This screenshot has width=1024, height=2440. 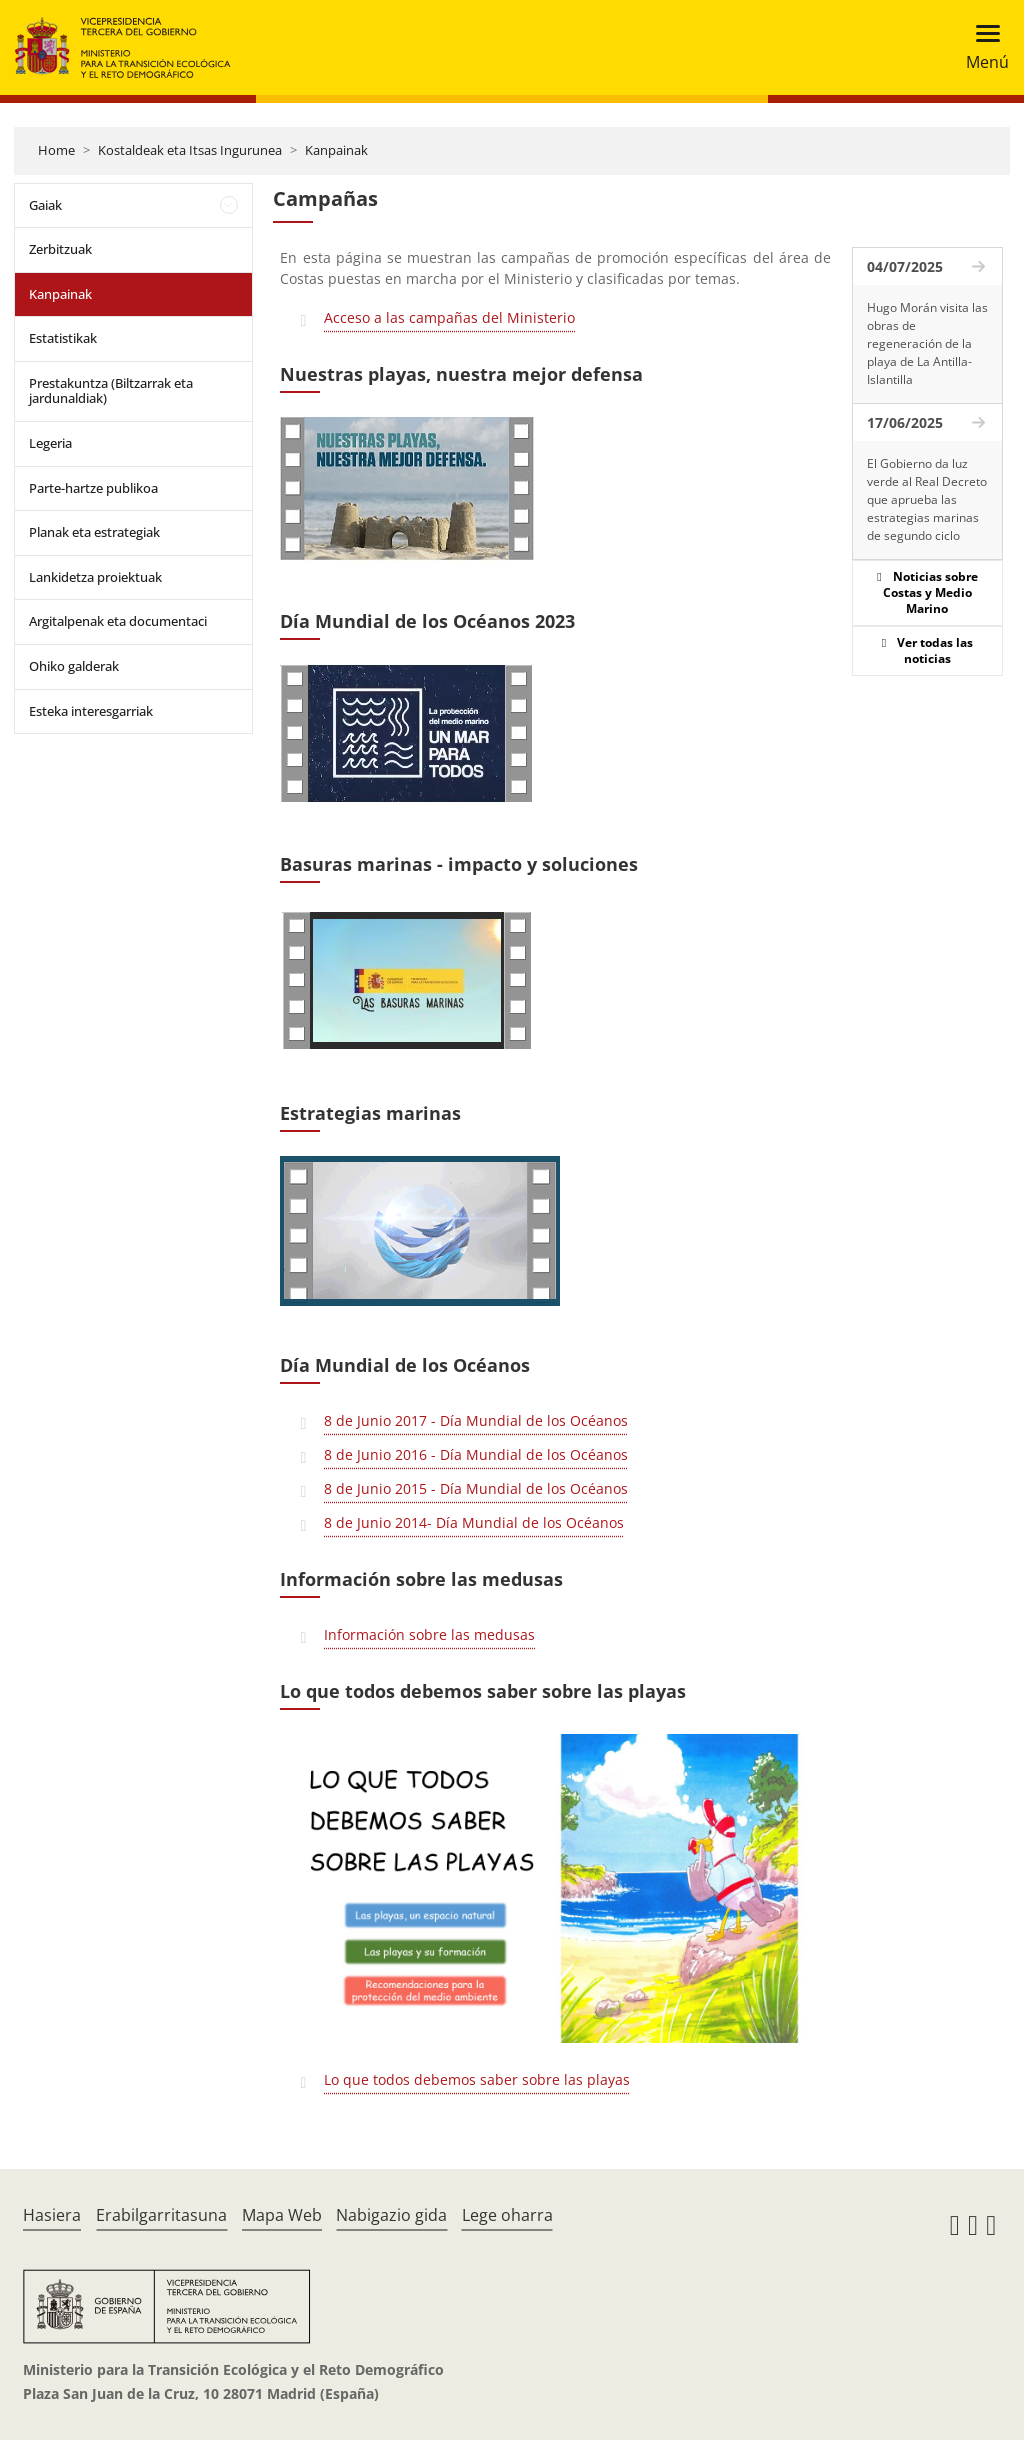 I want to click on Información sobre las medusas, so click(x=429, y=1634).